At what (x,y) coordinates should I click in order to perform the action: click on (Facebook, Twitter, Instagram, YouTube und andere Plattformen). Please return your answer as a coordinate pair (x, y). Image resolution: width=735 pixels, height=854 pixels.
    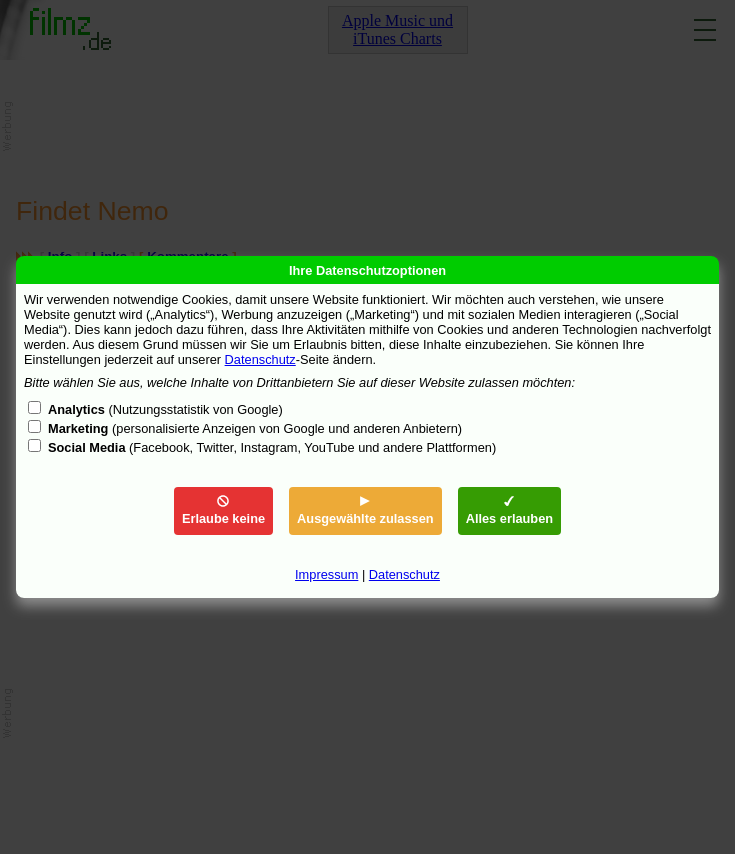
    Looking at the image, I should click on (272, 447).